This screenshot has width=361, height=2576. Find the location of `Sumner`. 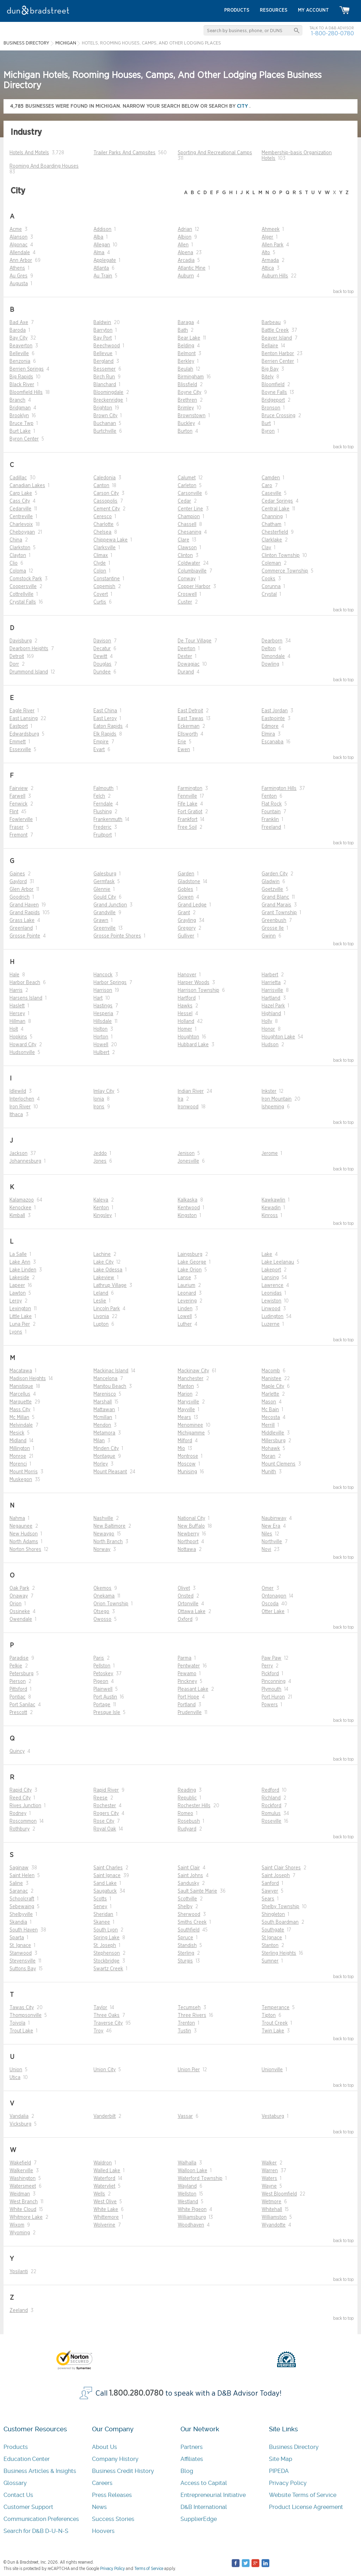

Sumner is located at coordinates (270, 1961).